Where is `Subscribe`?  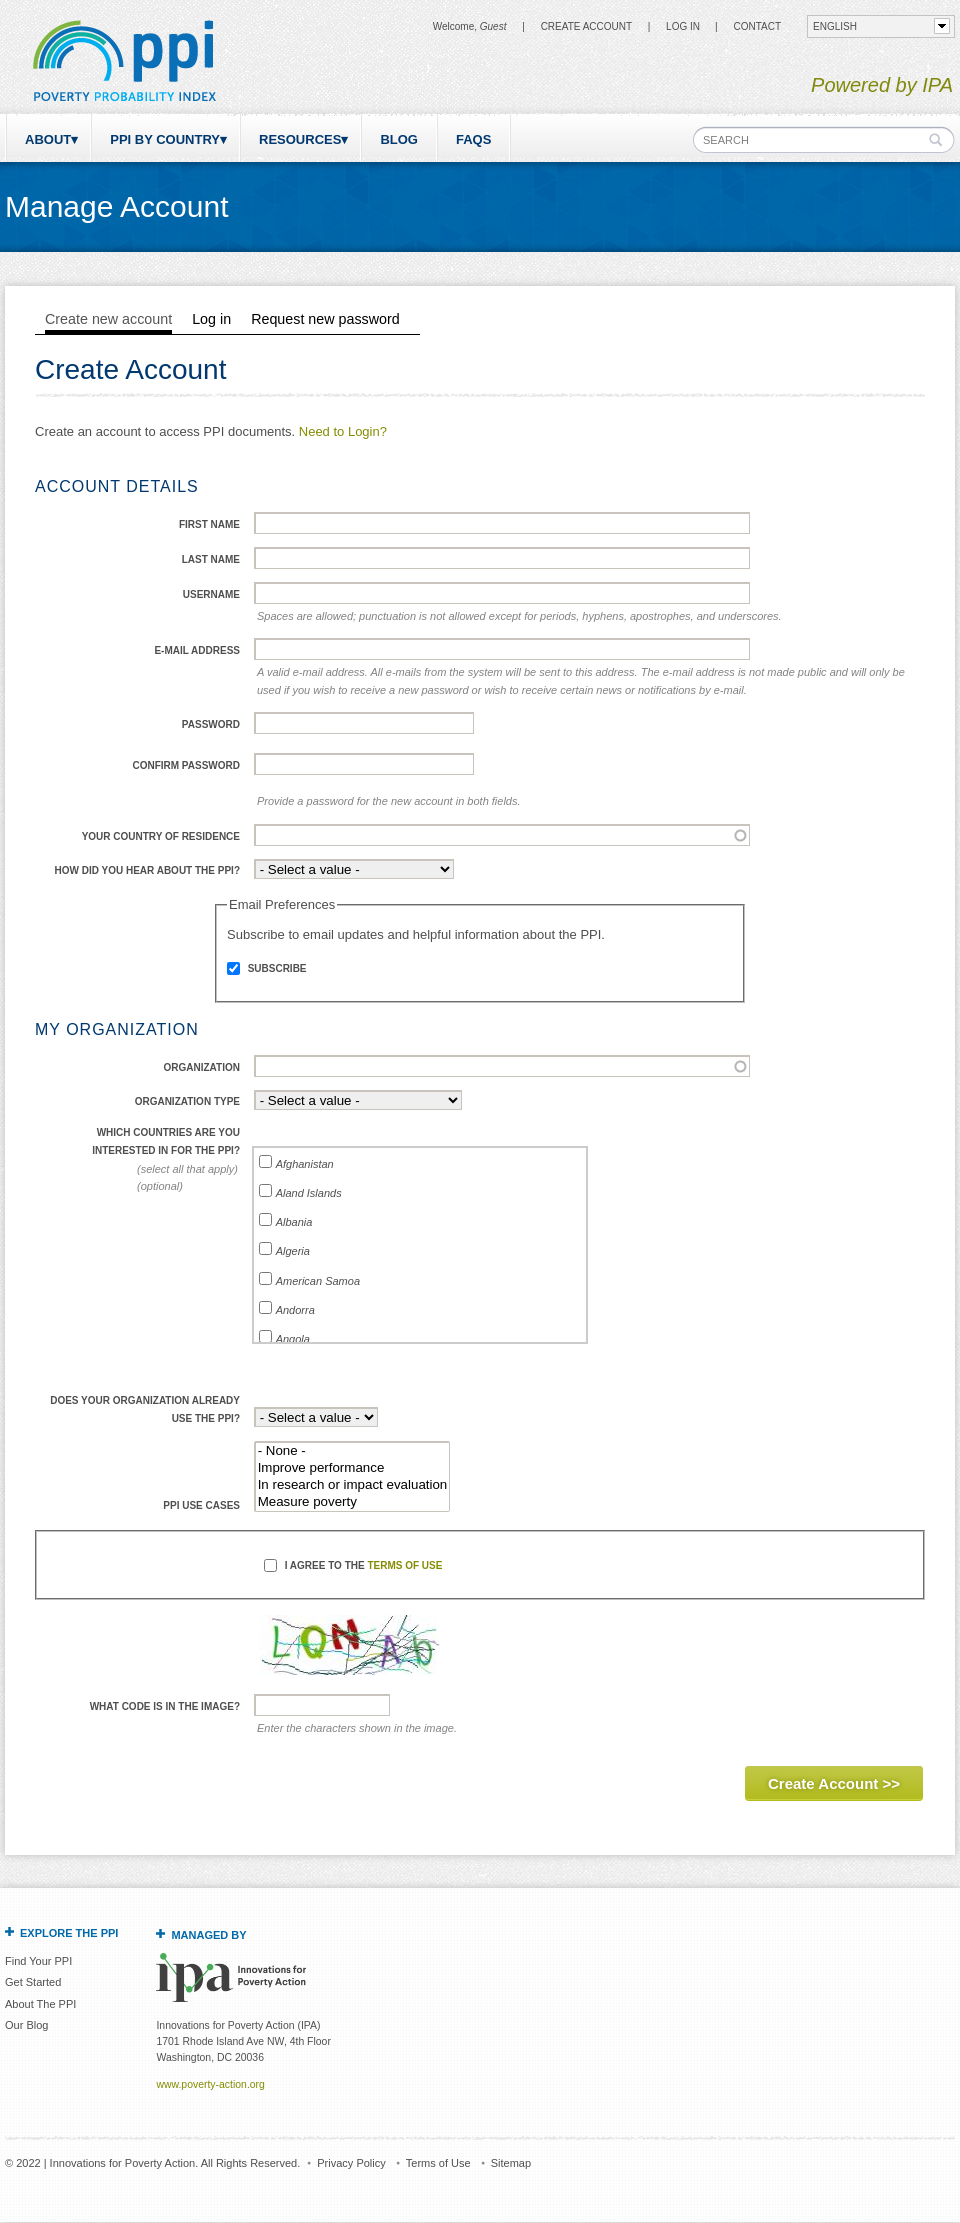
Subscribe is located at coordinates (277, 968).